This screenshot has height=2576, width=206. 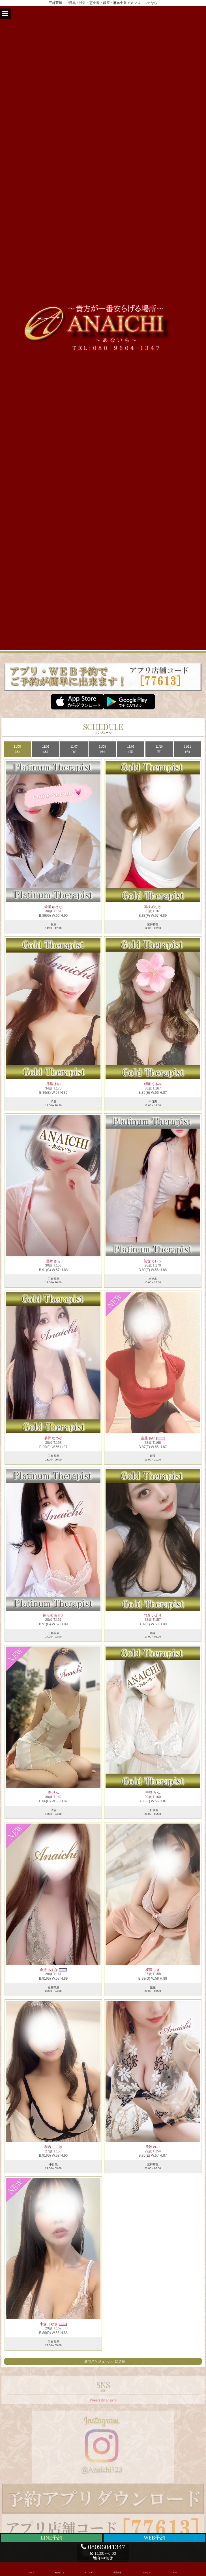 I want to click on アクセス, so click(x=146, y=2568).